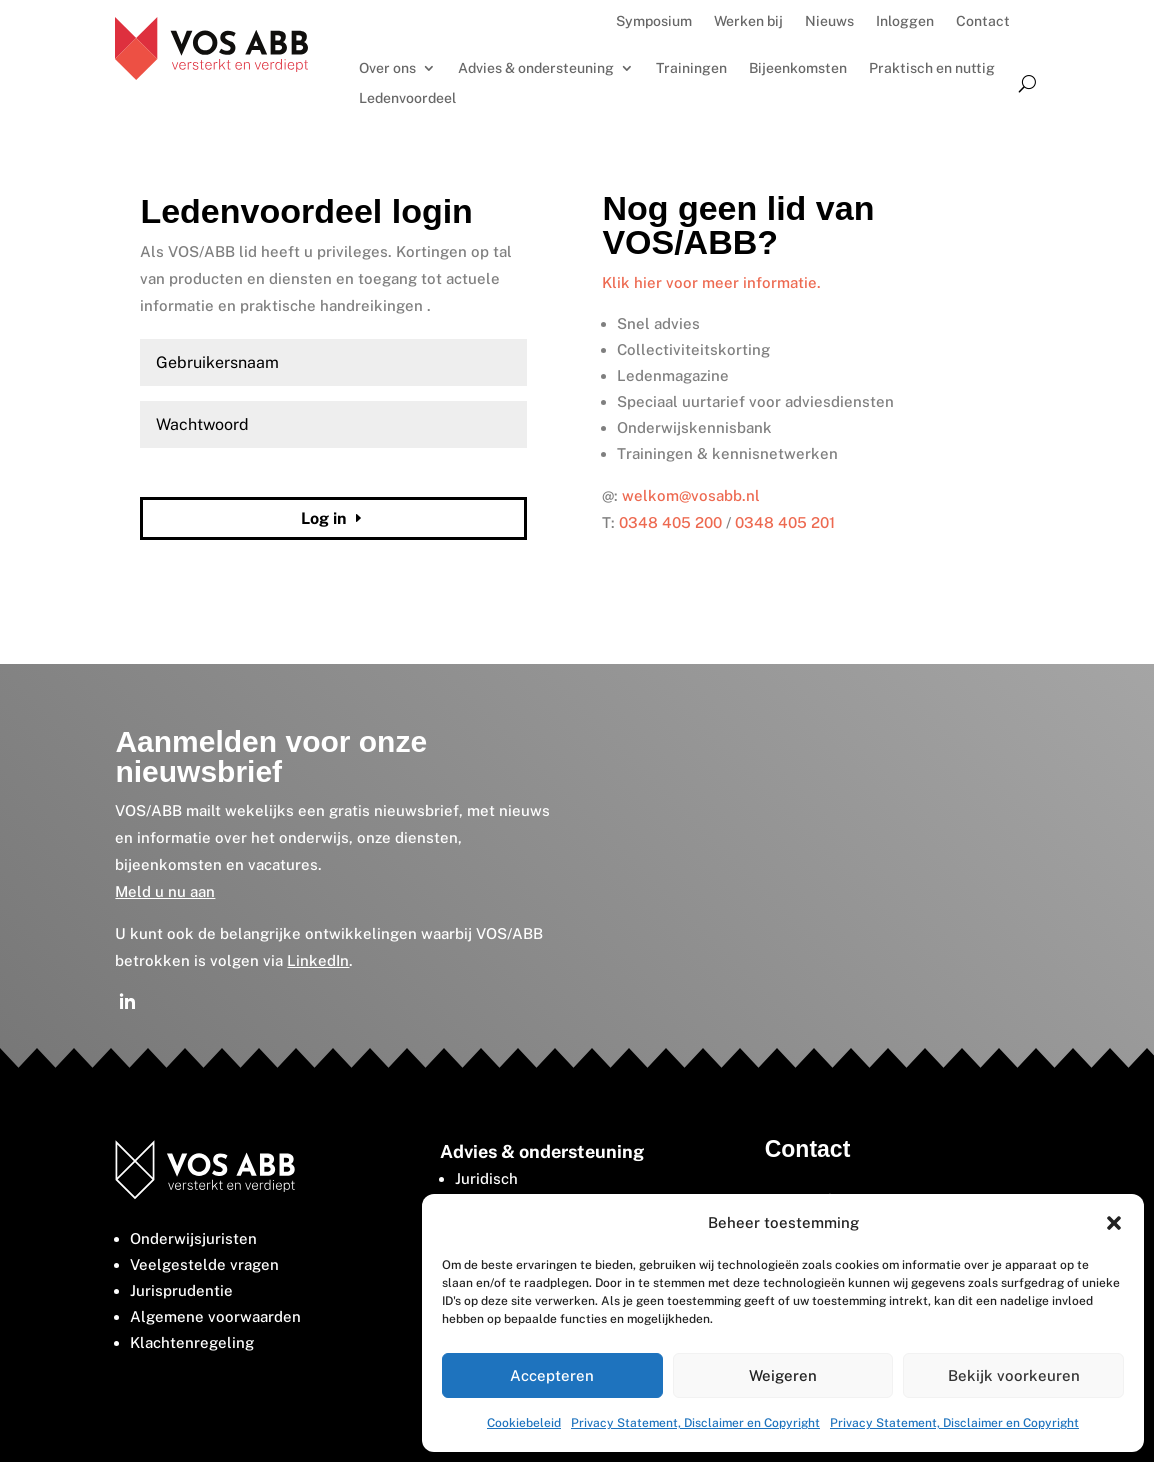  Describe the element at coordinates (670, 522) in the screenshot. I see `0348 405 200` at that location.